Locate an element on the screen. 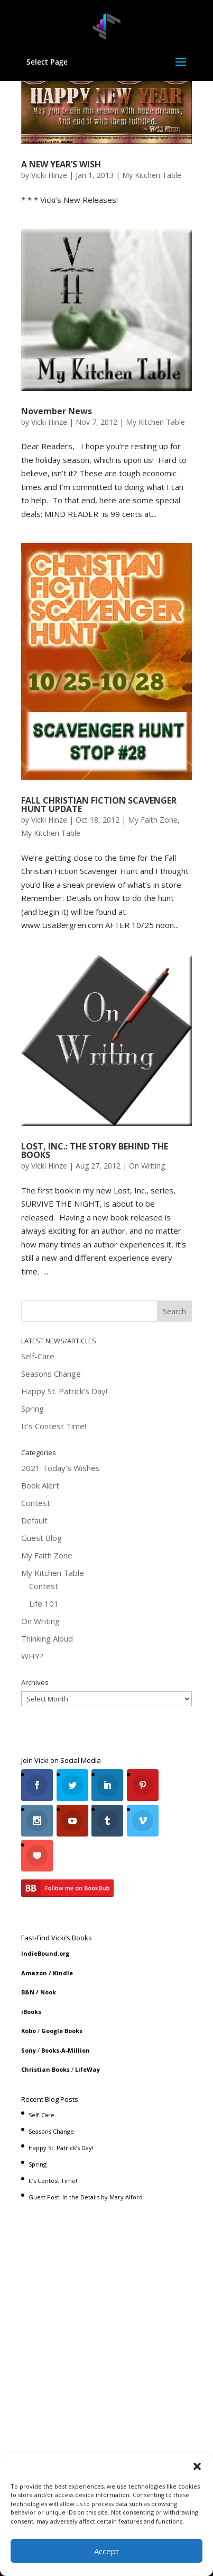 Image resolution: width=213 pixels, height=2576 pixels. Vicki Hinze is located at coordinates (49, 175).